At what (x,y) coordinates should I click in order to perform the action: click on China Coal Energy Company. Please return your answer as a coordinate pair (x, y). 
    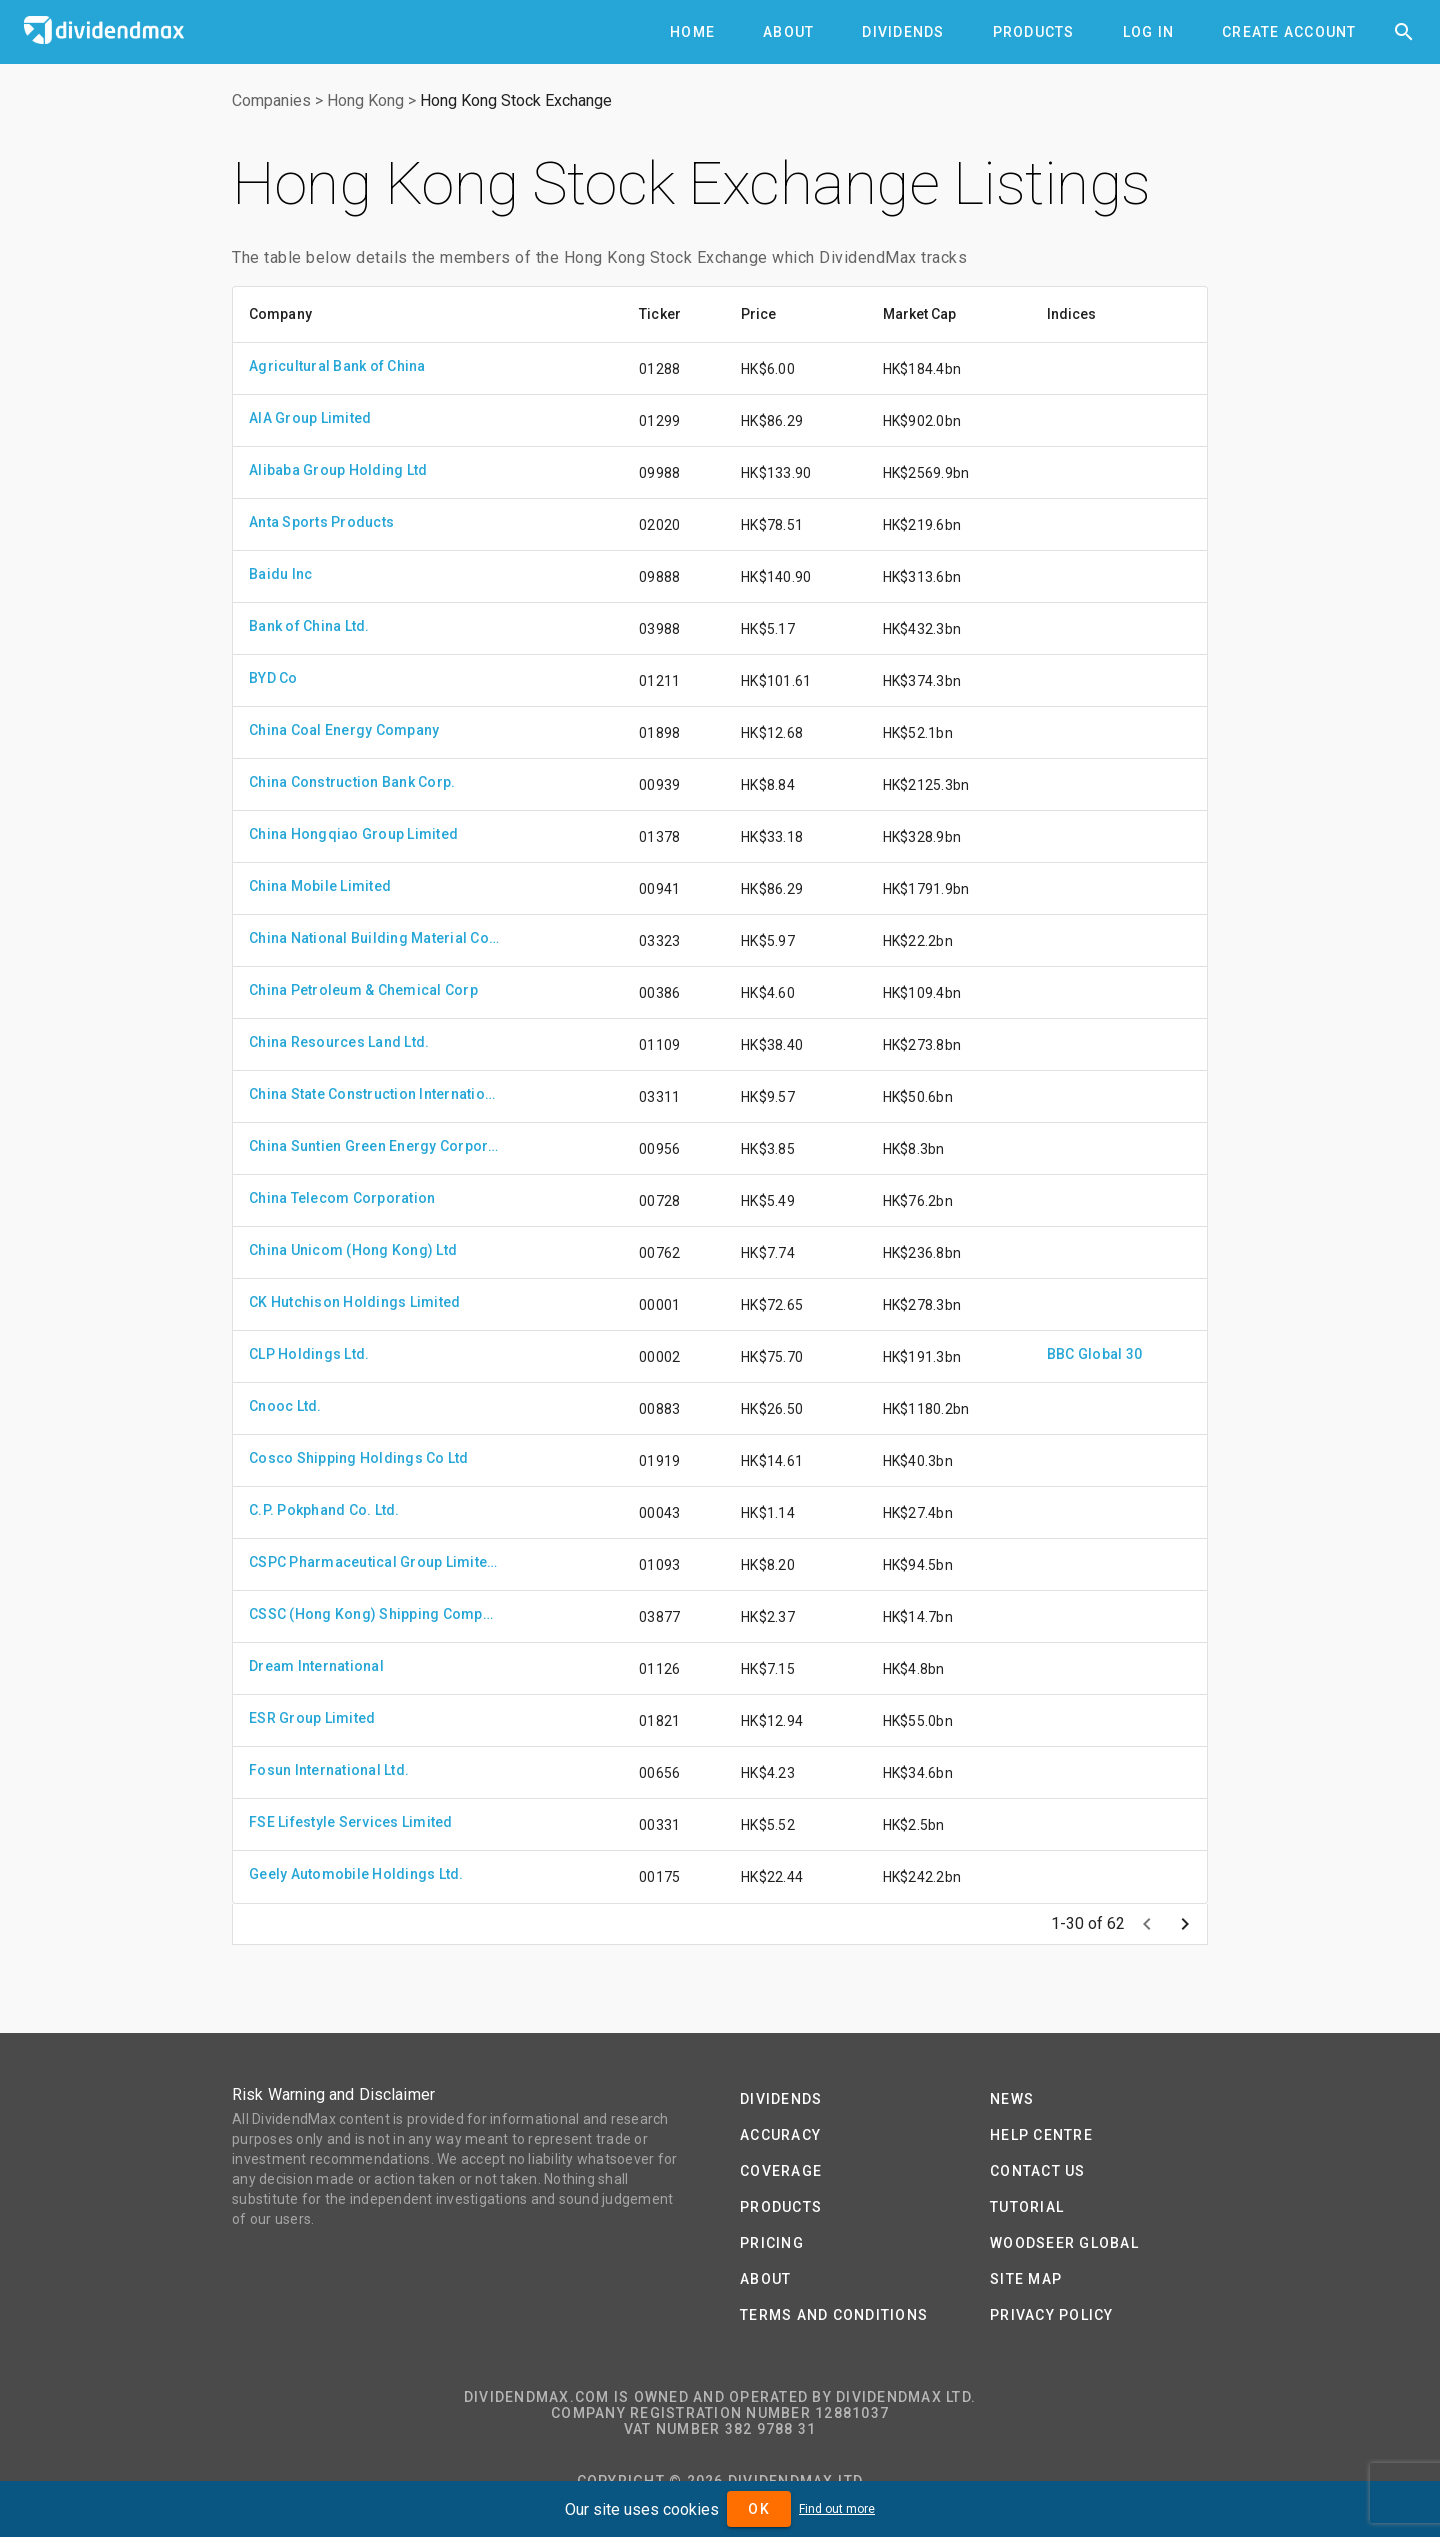
    Looking at the image, I should click on (344, 730).